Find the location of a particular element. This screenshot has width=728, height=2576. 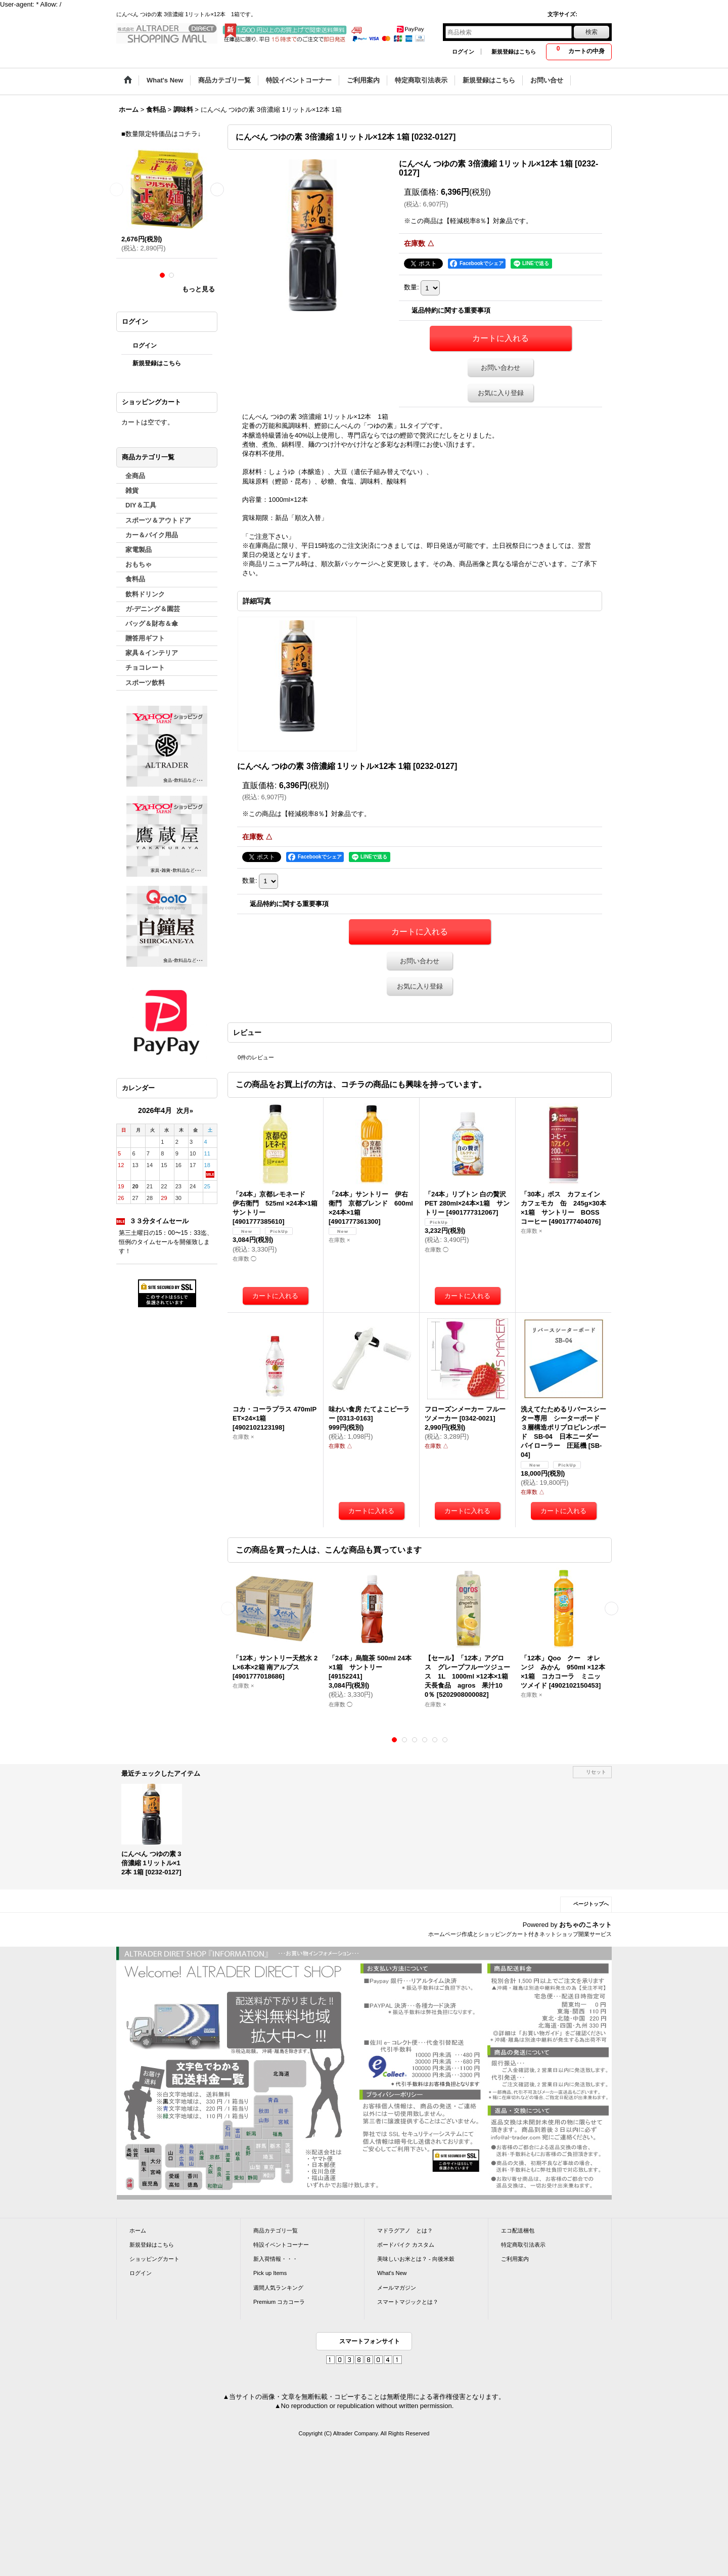

おちゃのこネット is located at coordinates (585, 1924).